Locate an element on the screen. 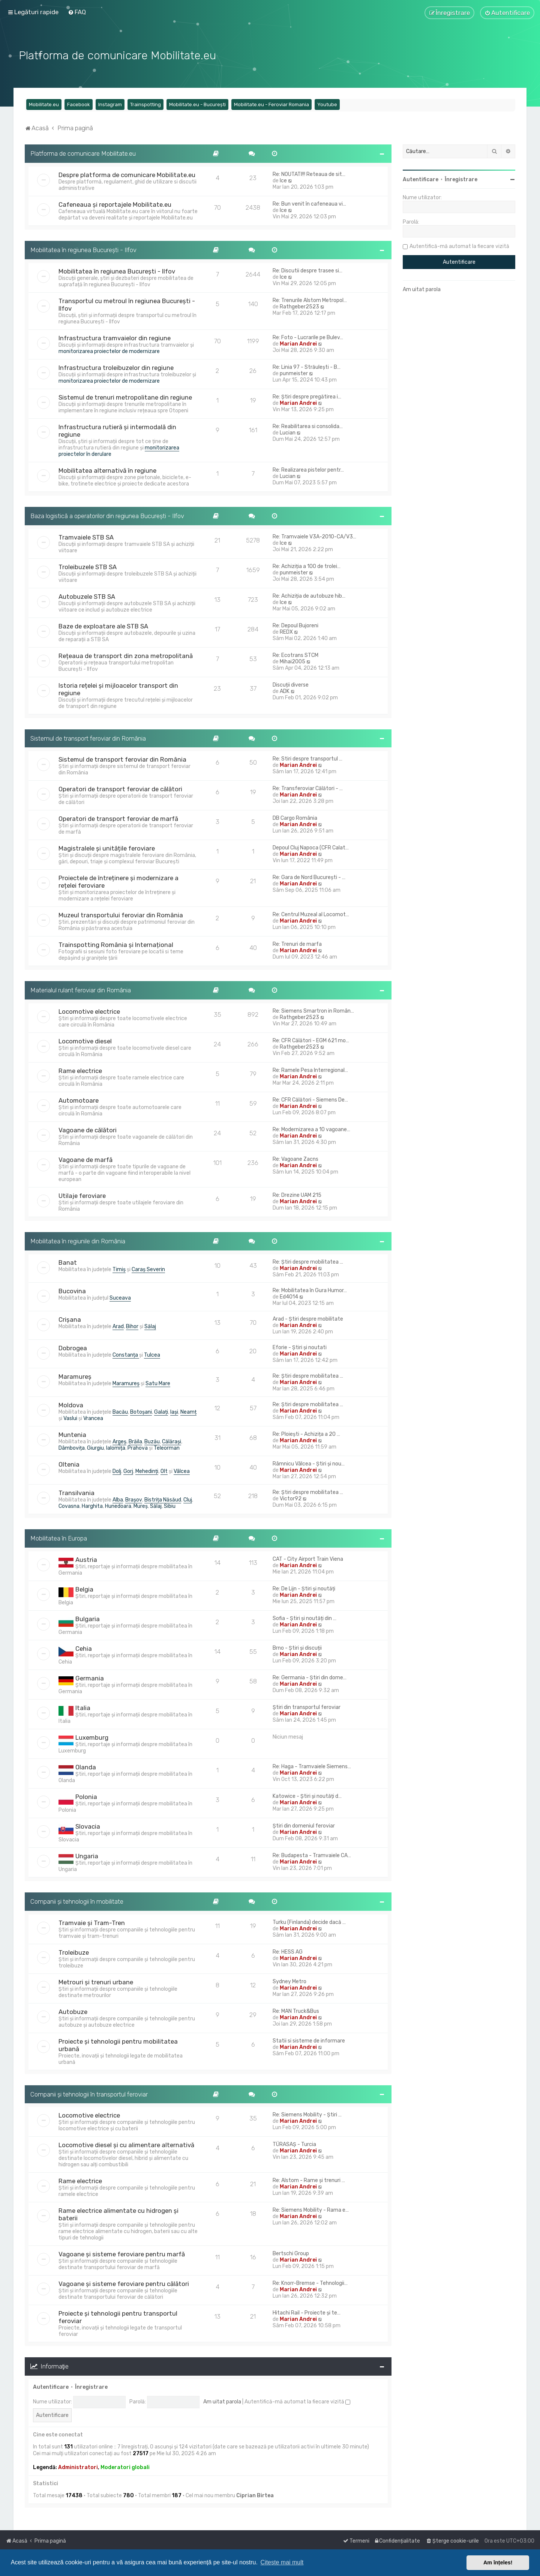 The image size is (540, 2576). Locomotive diesel is located at coordinates (85, 1041).